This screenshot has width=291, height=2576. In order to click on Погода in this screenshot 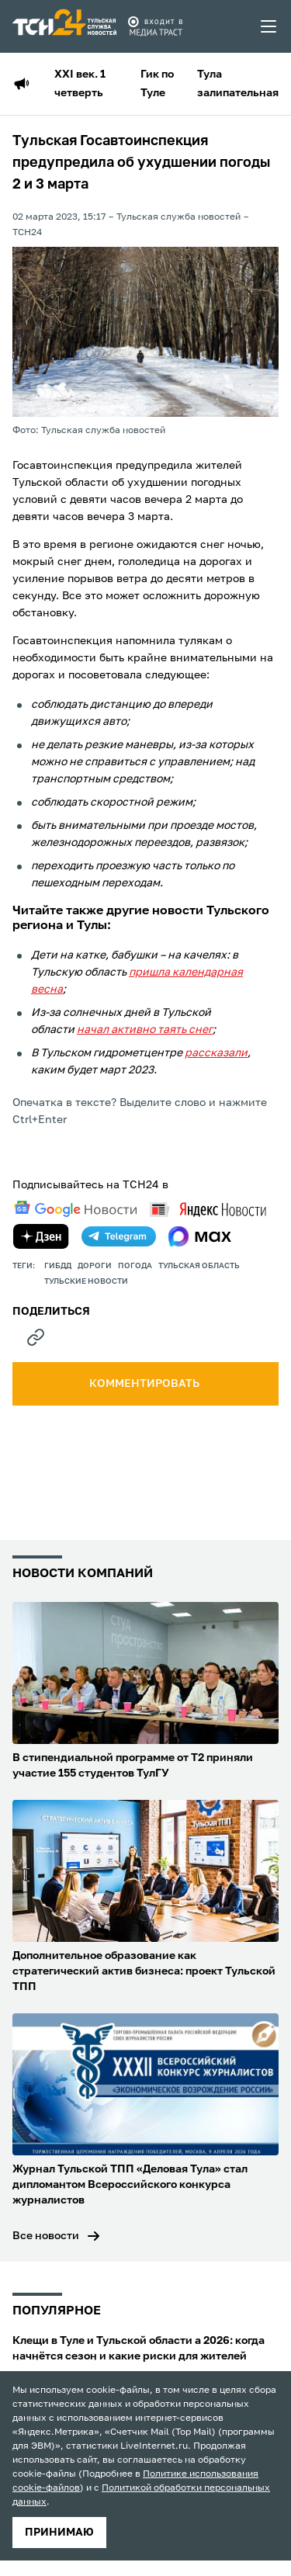, I will do `click(135, 1266)`.